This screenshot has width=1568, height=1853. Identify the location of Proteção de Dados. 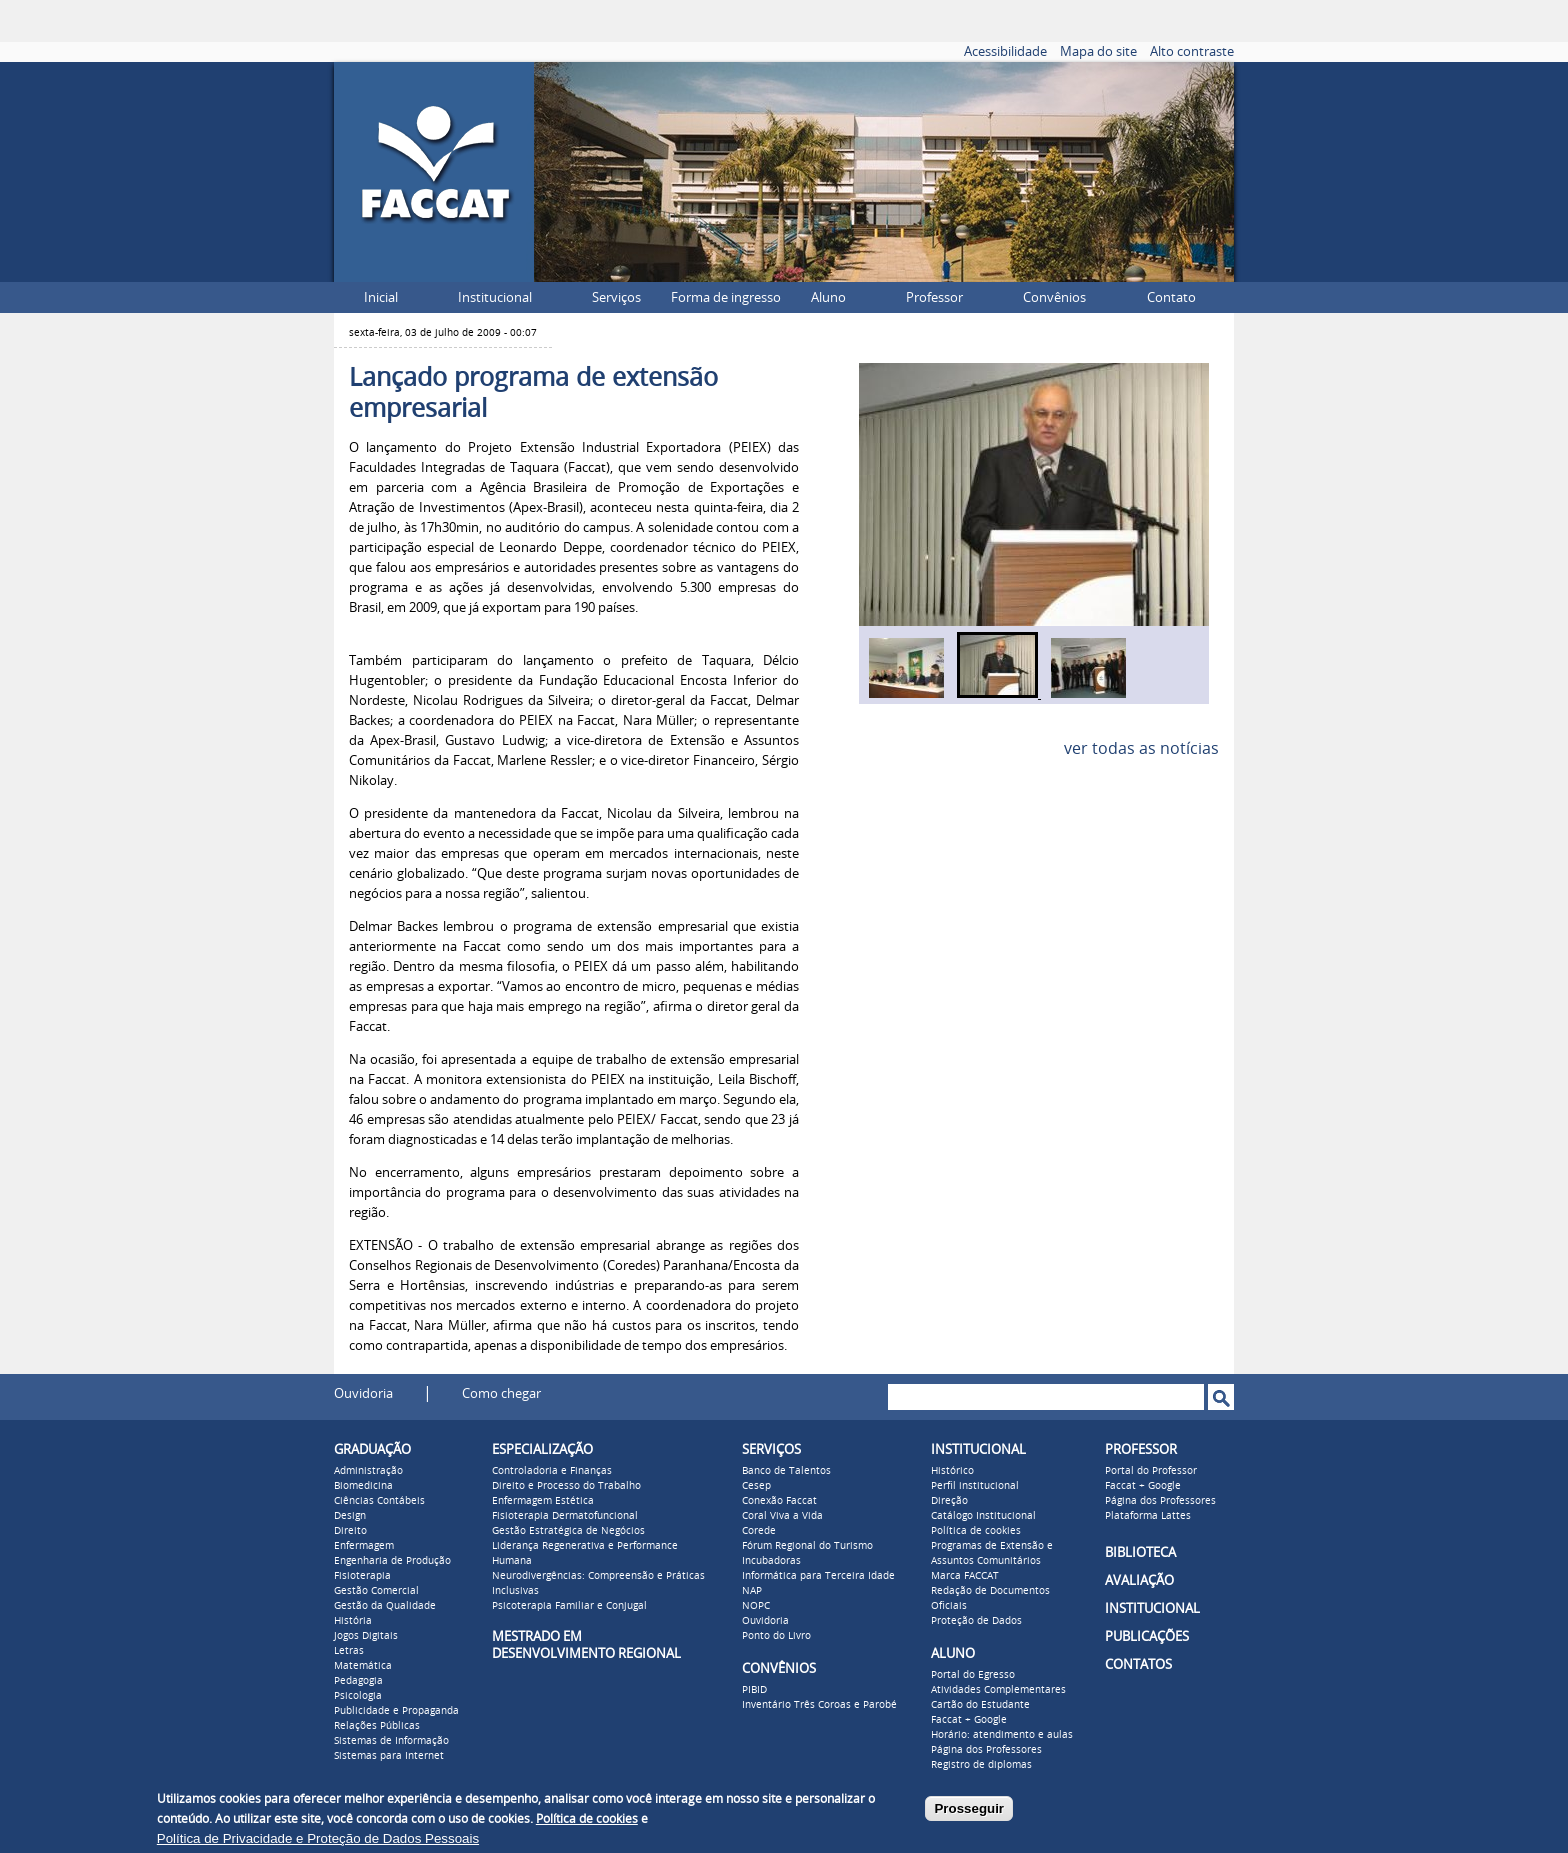
(976, 1621).